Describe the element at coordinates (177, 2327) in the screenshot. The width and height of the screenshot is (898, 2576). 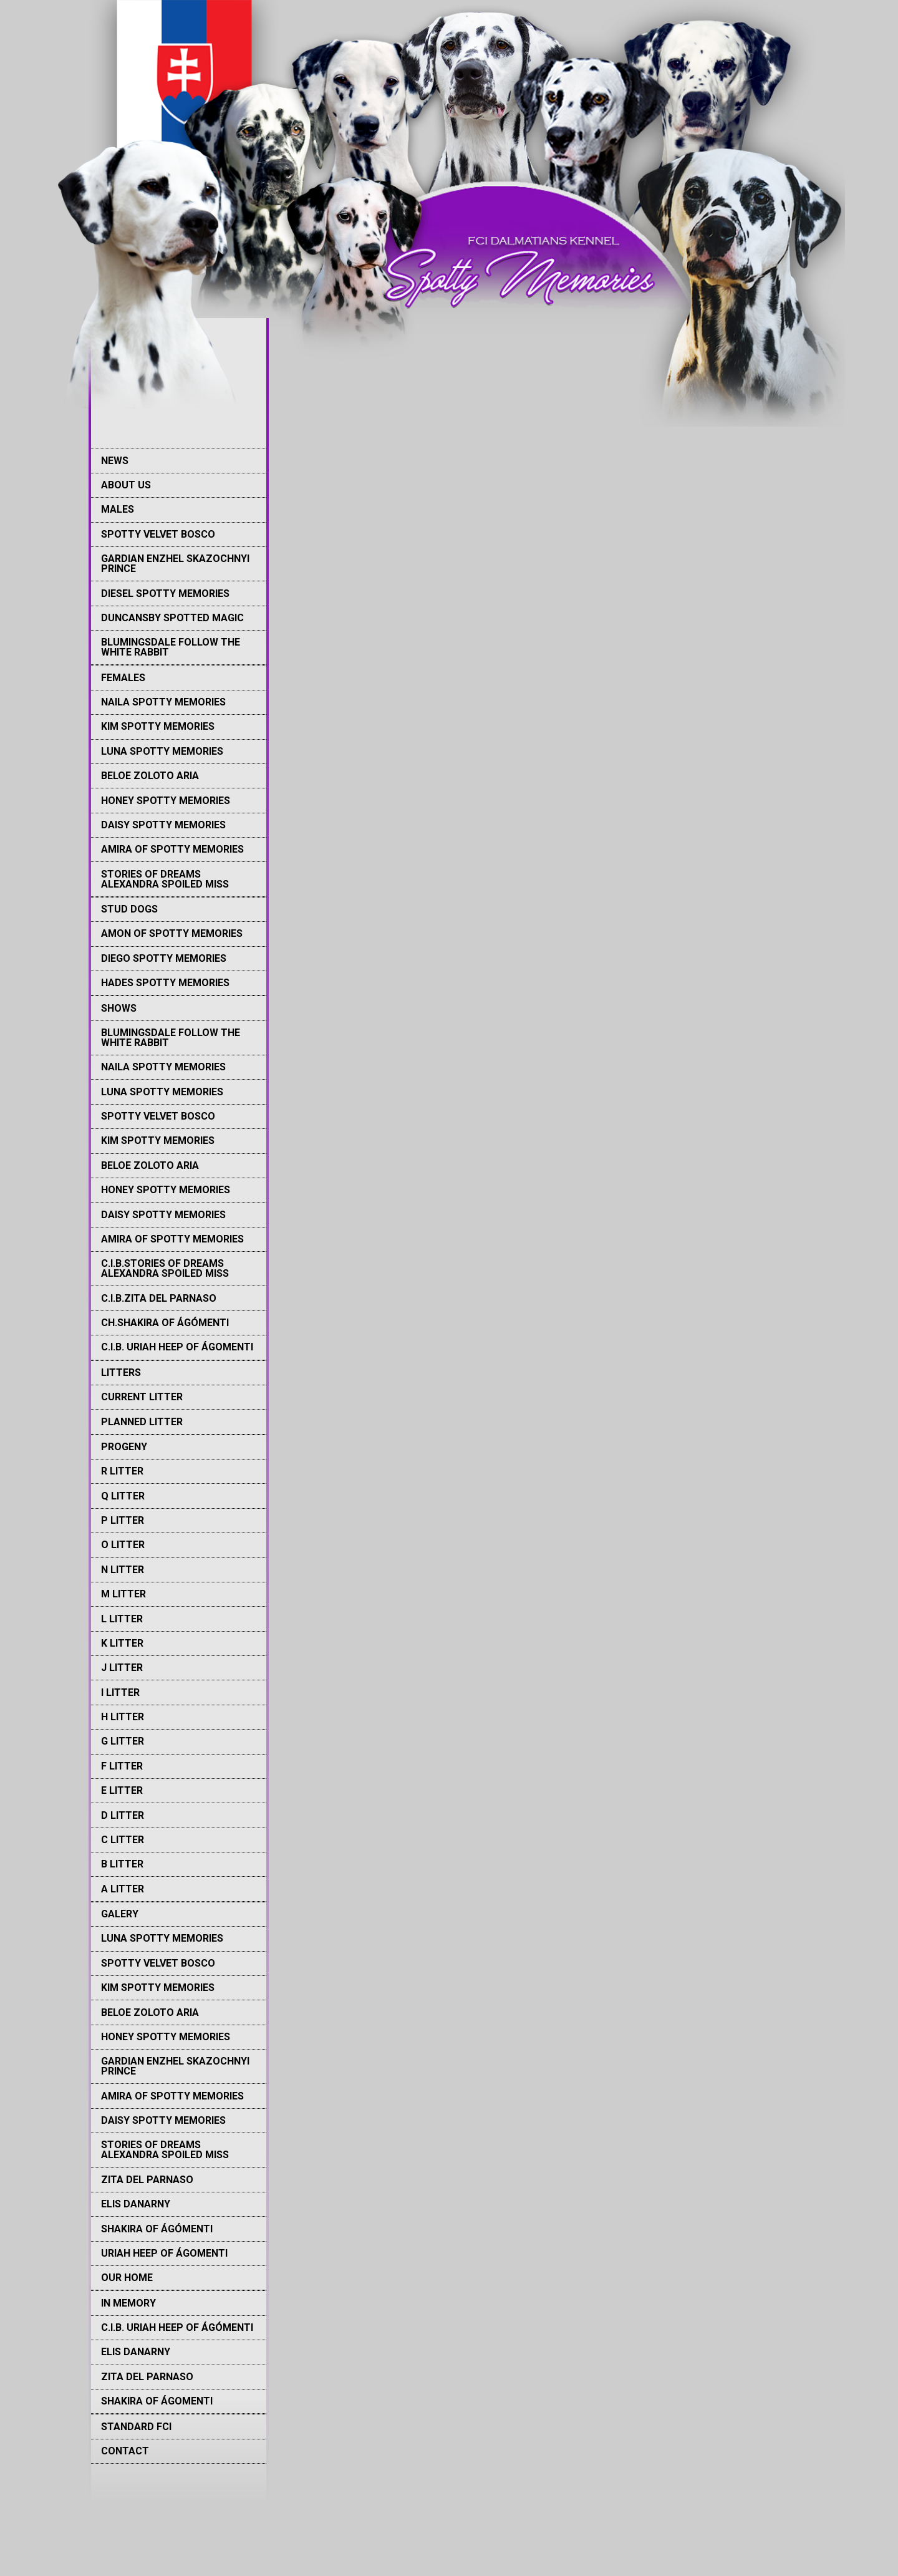
I see `C.I.B. Uriah Heep of Ágómenti` at that location.